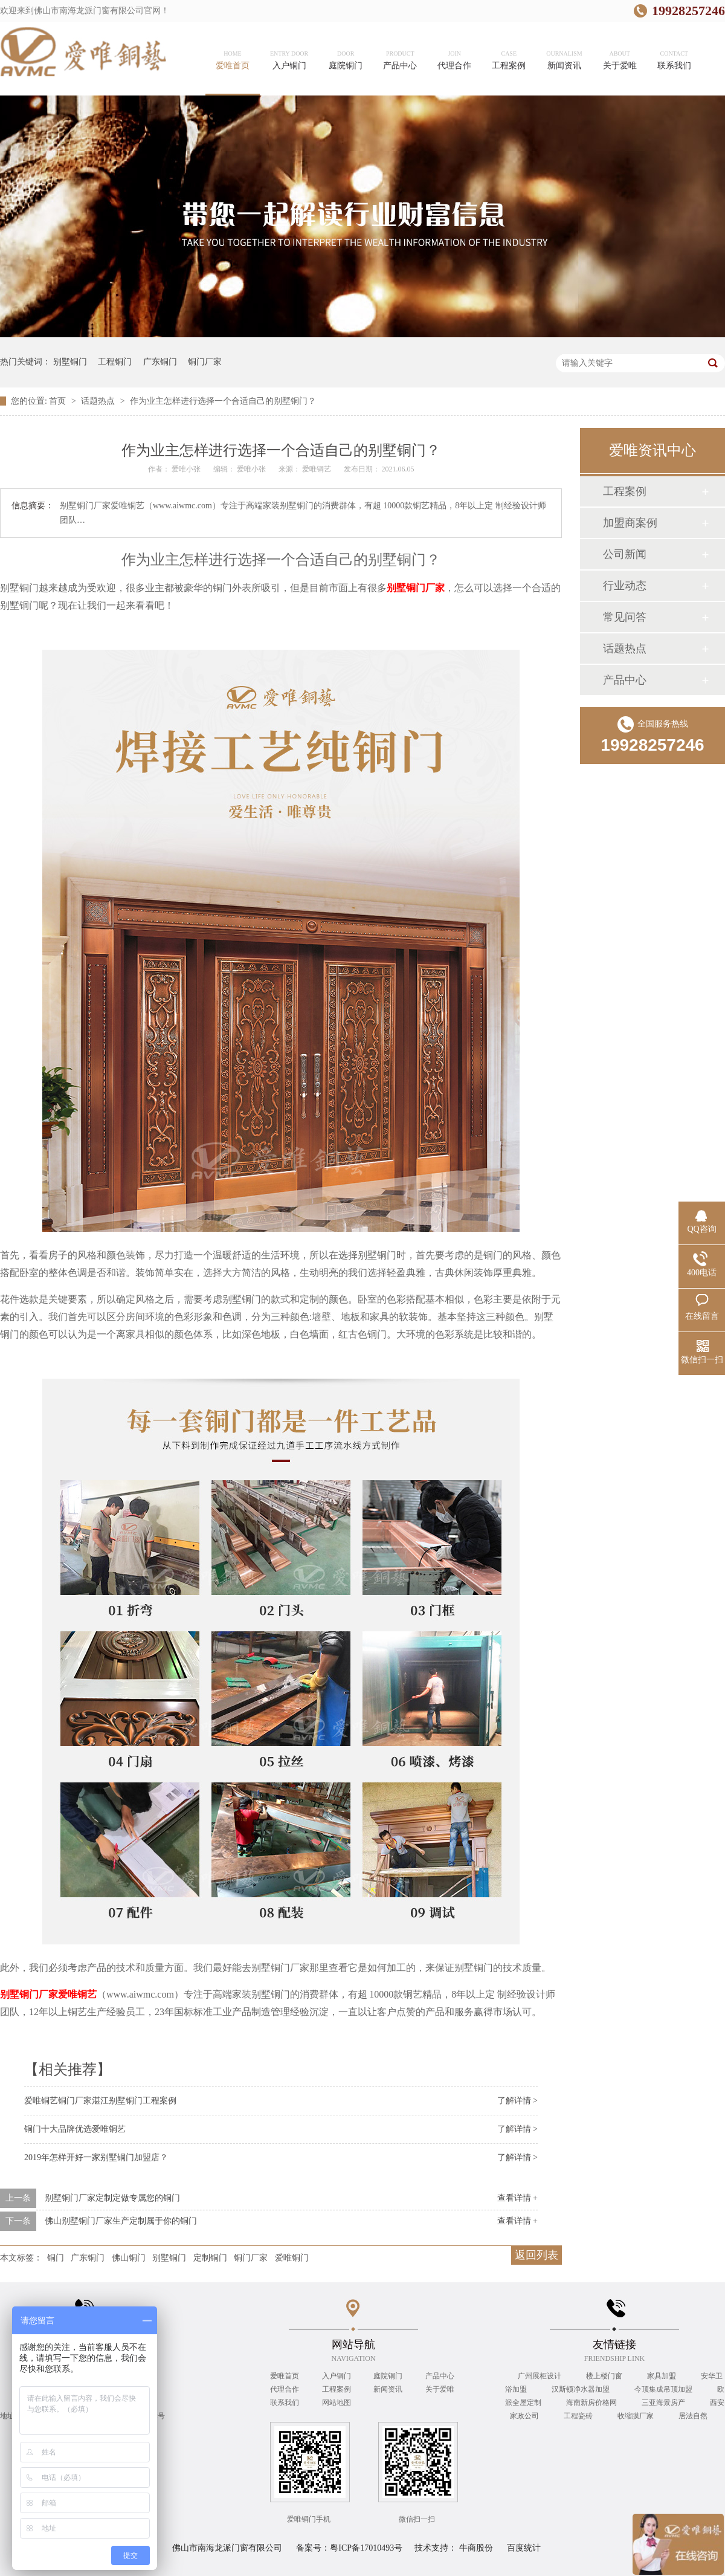  Describe the element at coordinates (624, 554) in the screenshot. I see `公司新闻` at that location.